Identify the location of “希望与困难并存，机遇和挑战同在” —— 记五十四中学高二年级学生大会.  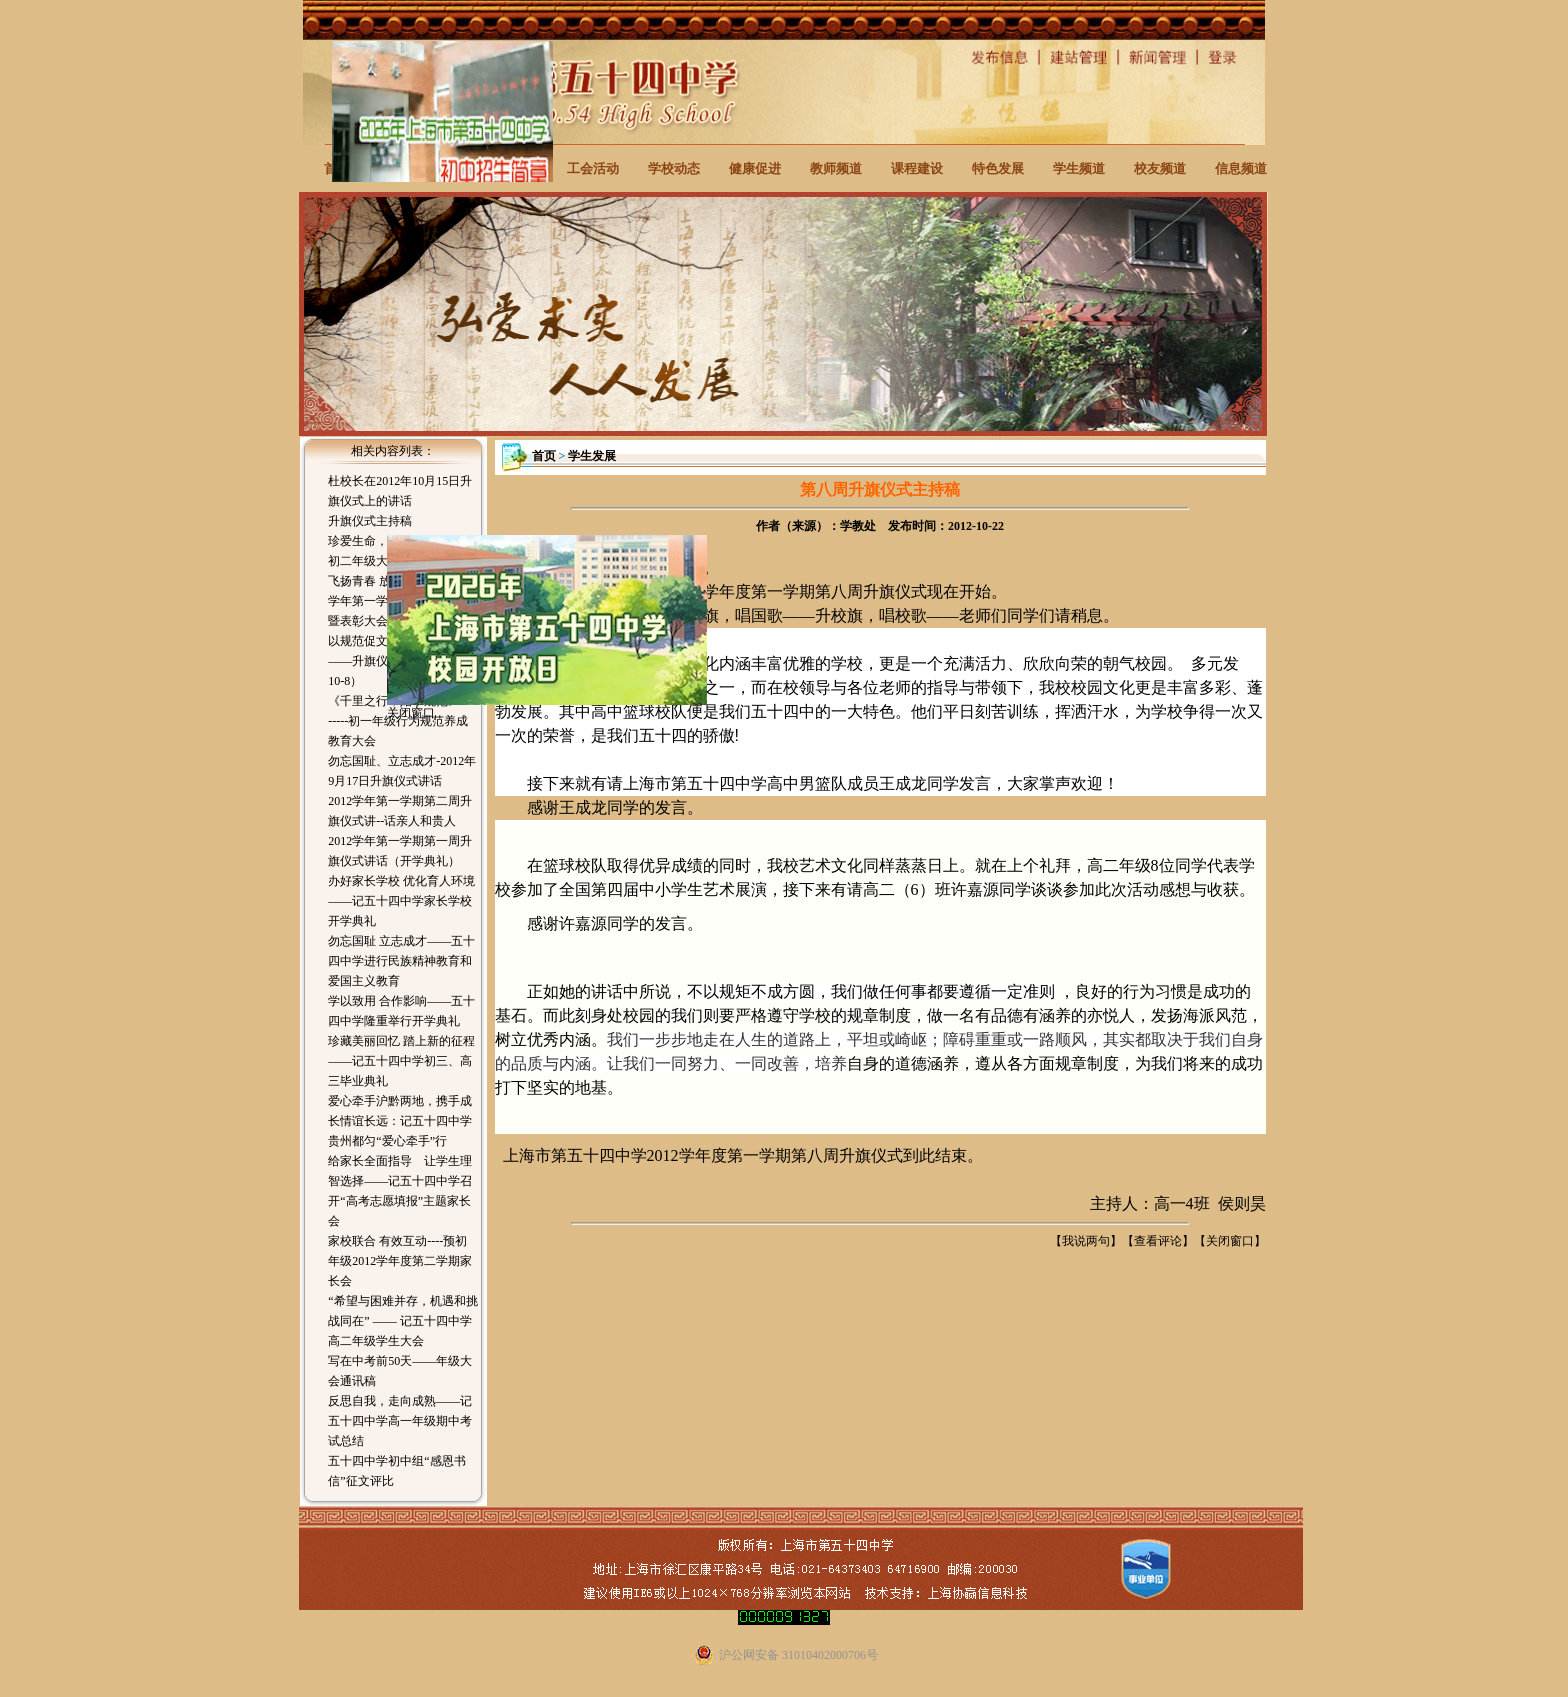
(402, 1321).